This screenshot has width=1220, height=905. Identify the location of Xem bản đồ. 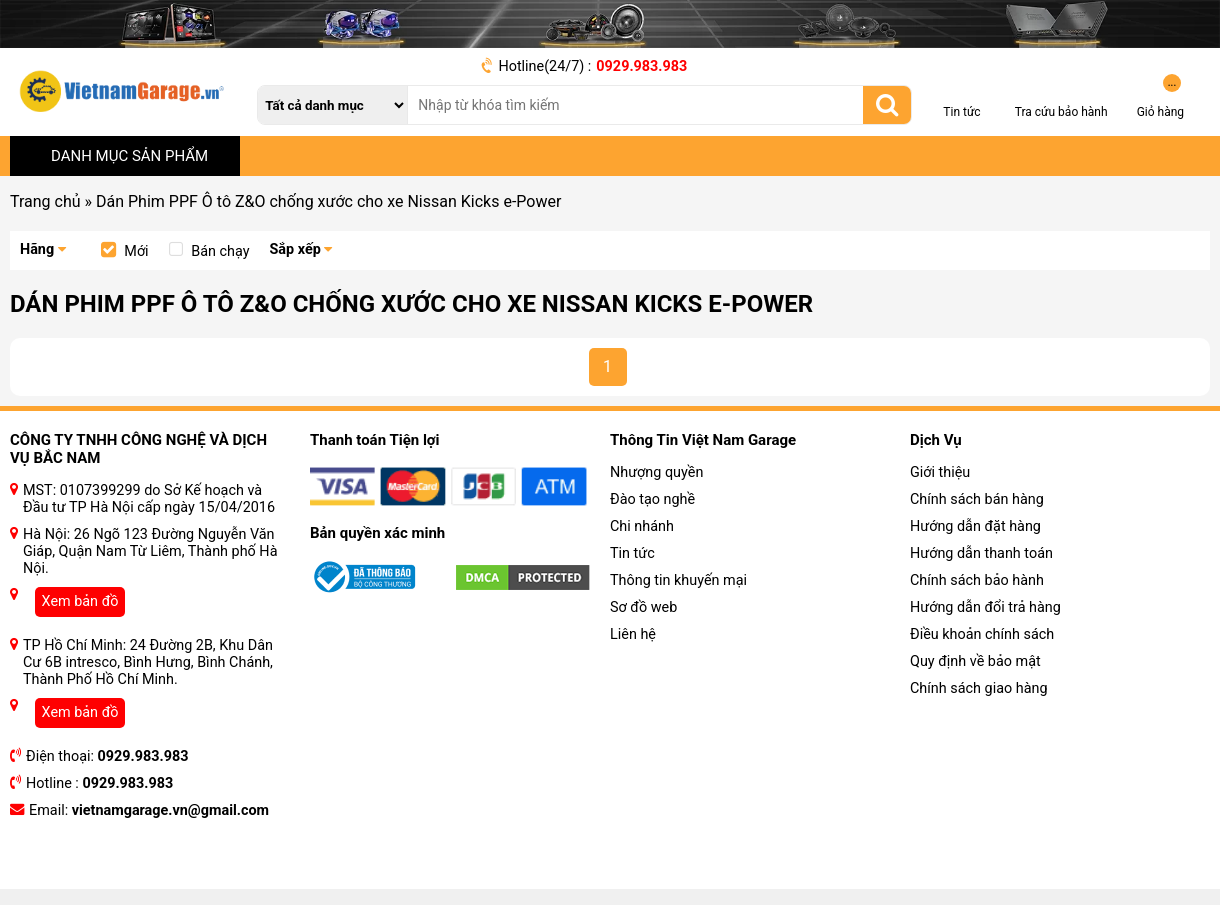
(80, 601).